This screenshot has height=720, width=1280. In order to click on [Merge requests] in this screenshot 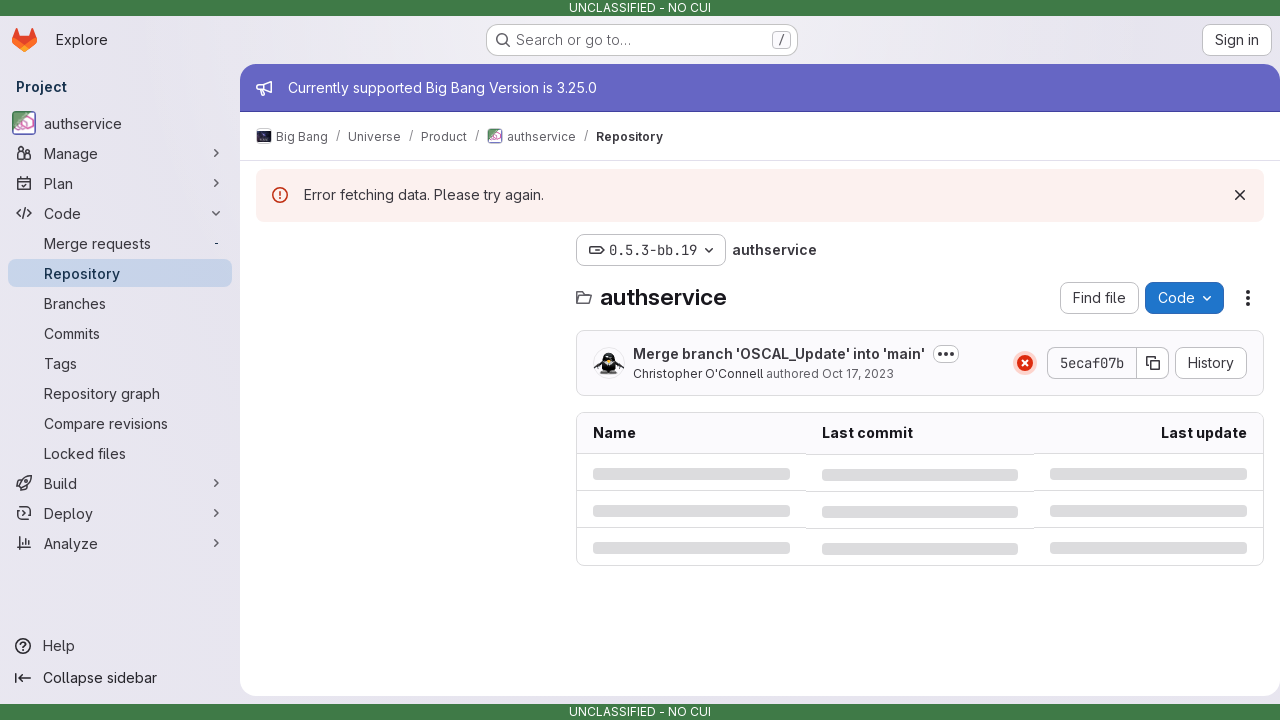, I will do `click(120, 243)`.